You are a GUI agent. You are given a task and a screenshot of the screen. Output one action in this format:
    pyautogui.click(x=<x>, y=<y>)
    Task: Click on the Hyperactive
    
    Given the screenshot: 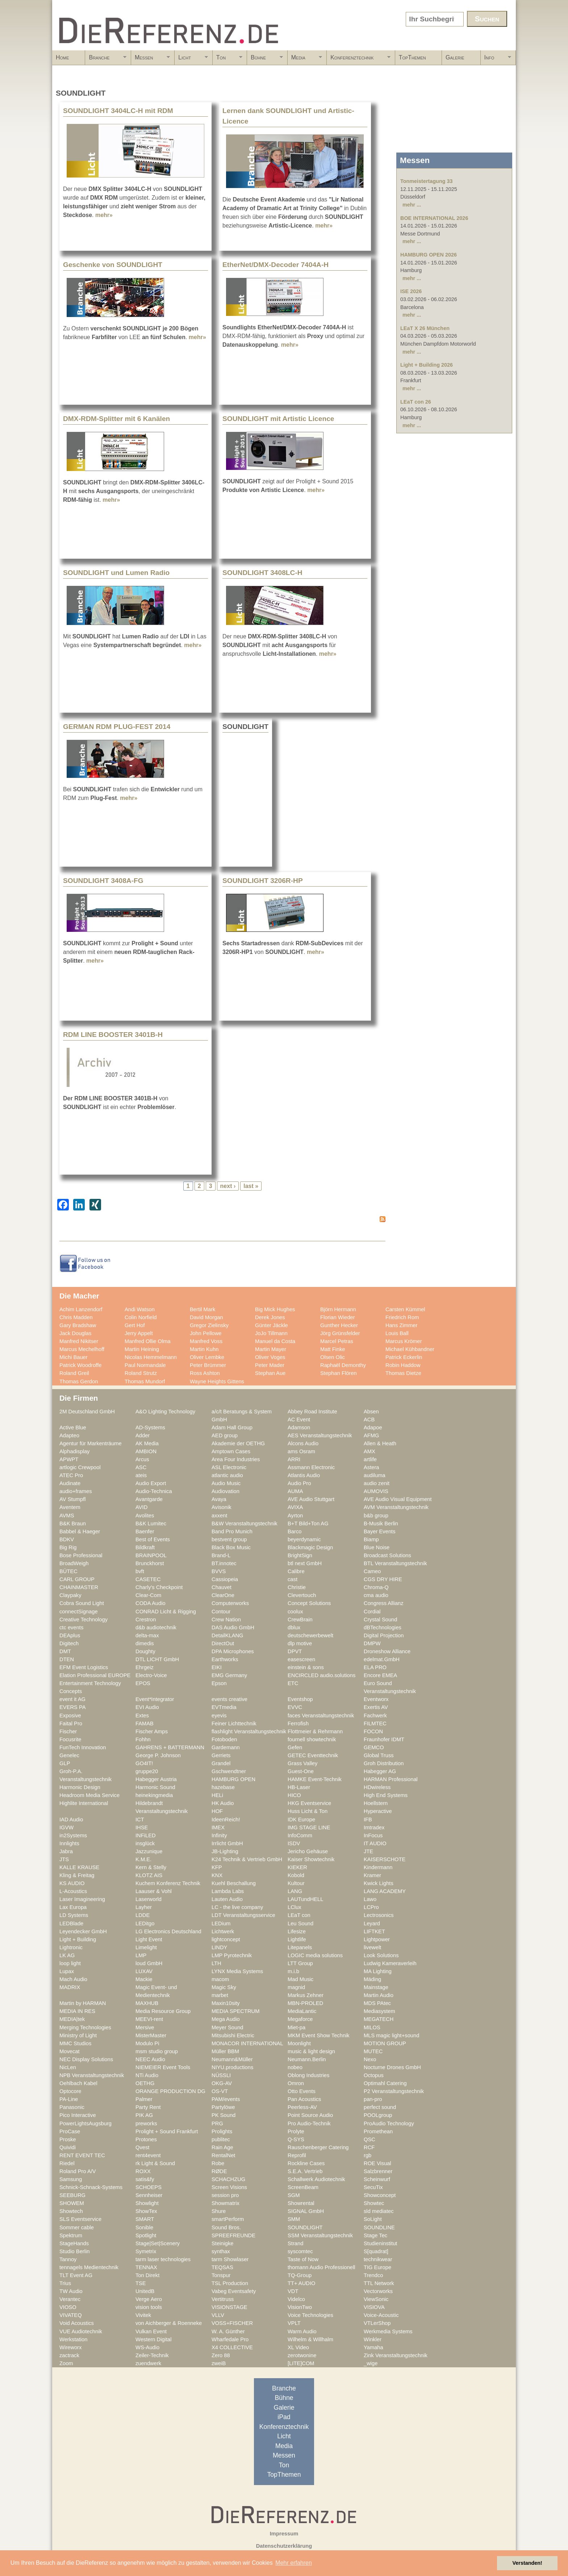 What is the action you would take?
    pyautogui.click(x=378, y=1811)
    